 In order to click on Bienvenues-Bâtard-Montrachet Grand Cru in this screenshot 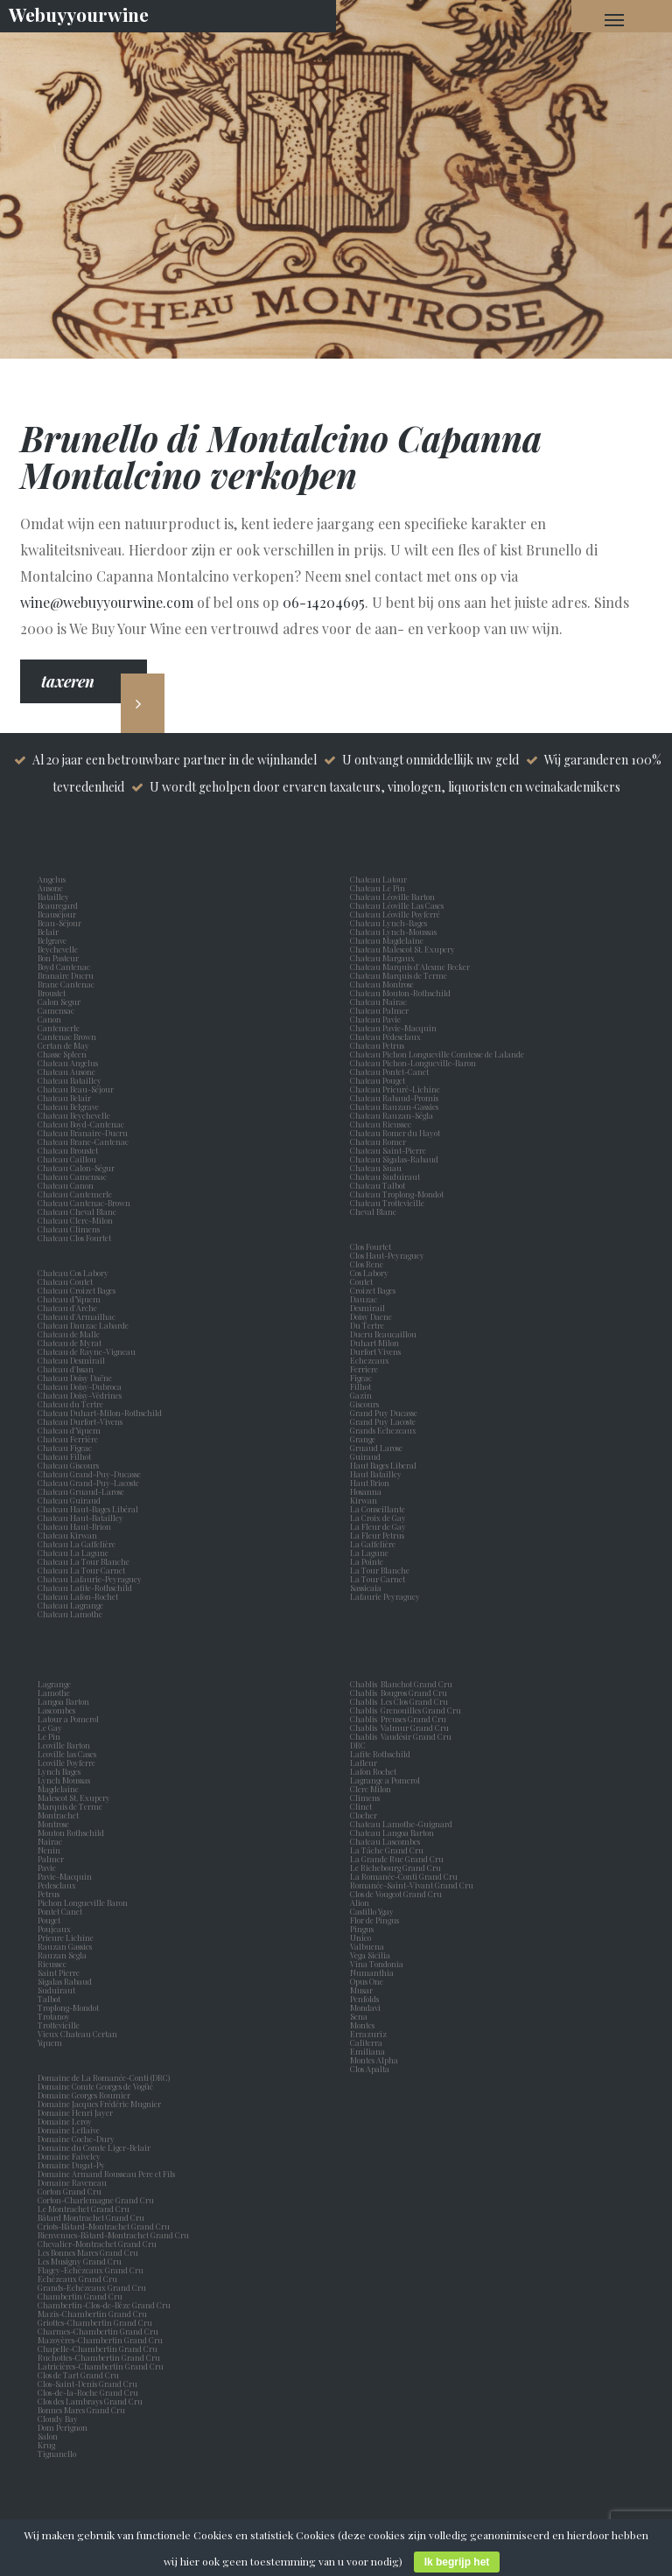, I will do `click(113, 2235)`.